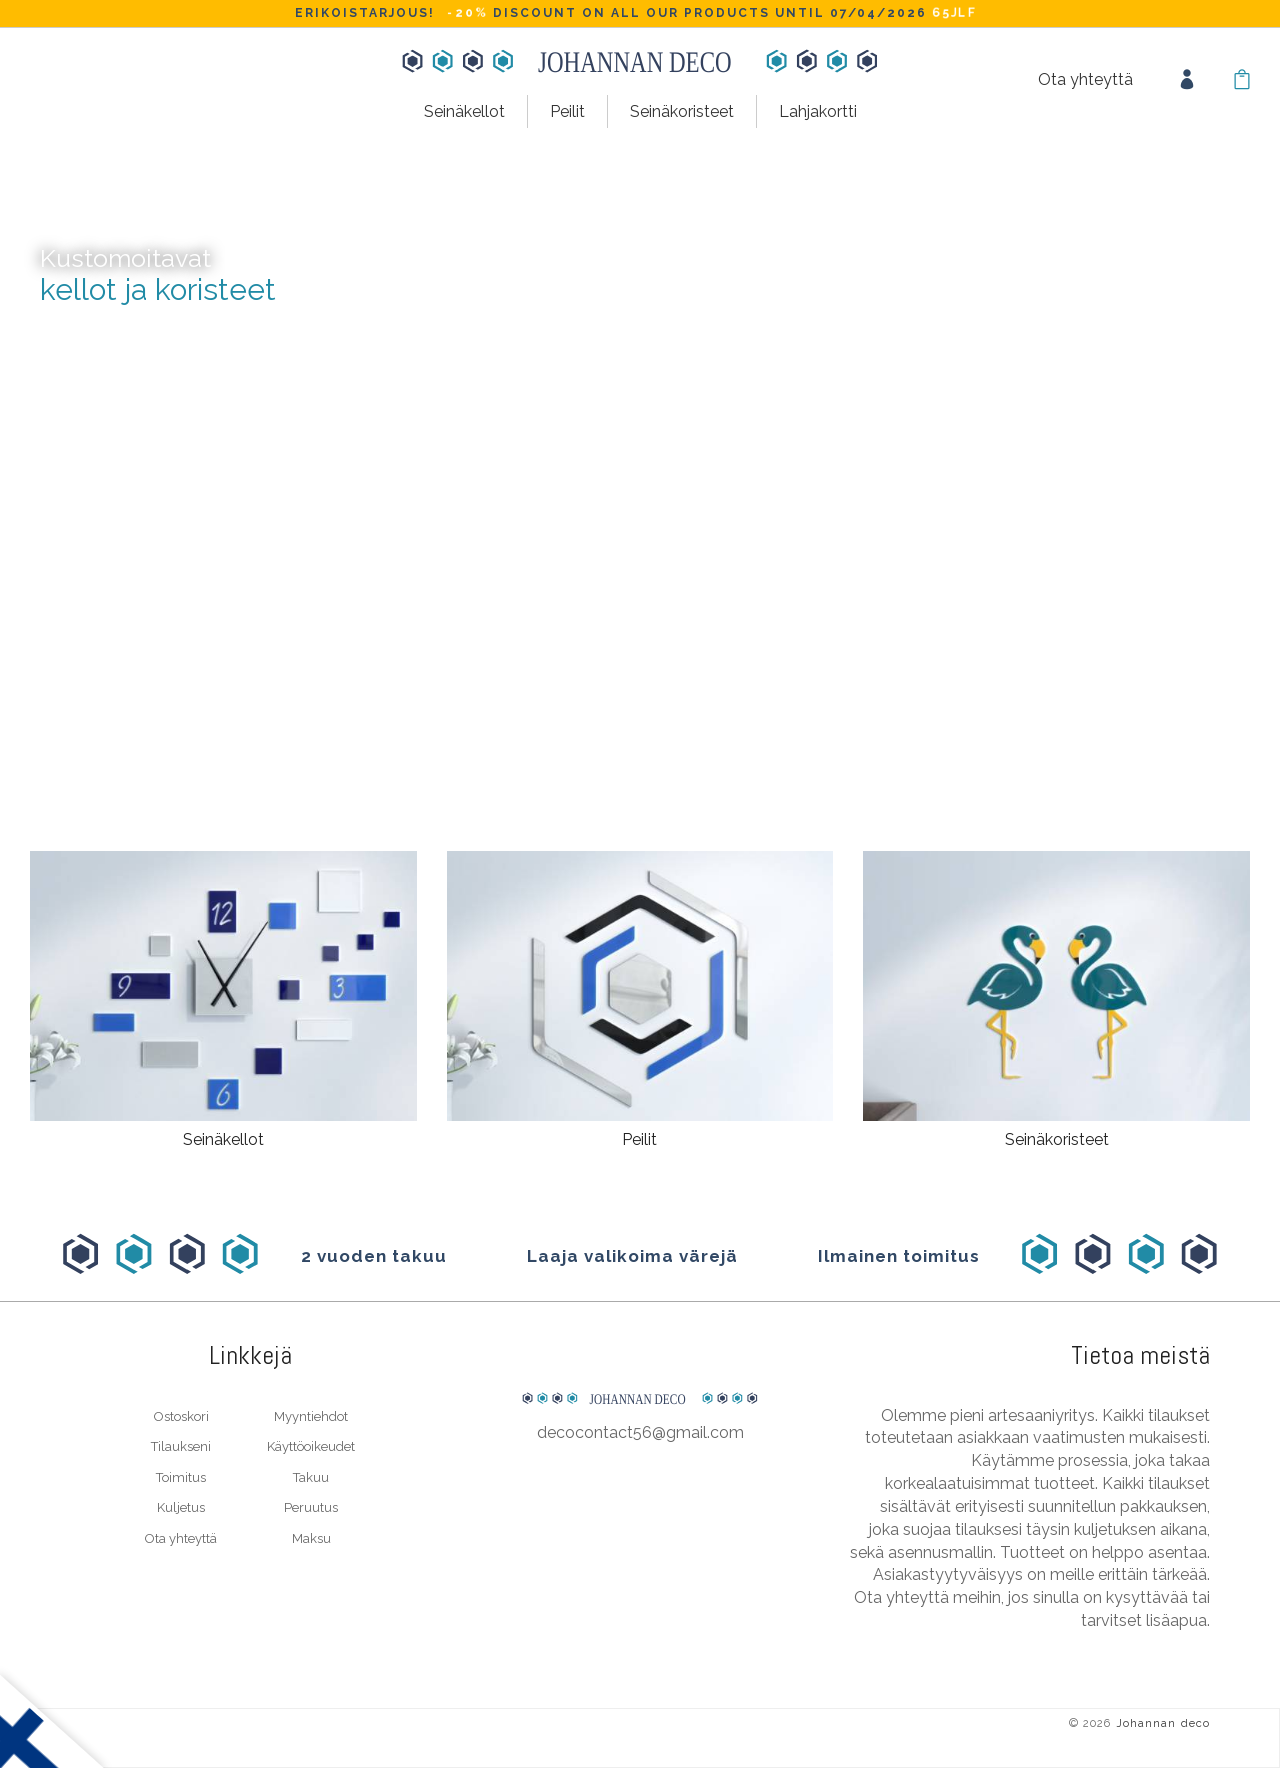 Image resolution: width=1280 pixels, height=1768 pixels. What do you see at coordinates (311, 1507) in the screenshot?
I see `Peruutus` at bounding box center [311, 1507].